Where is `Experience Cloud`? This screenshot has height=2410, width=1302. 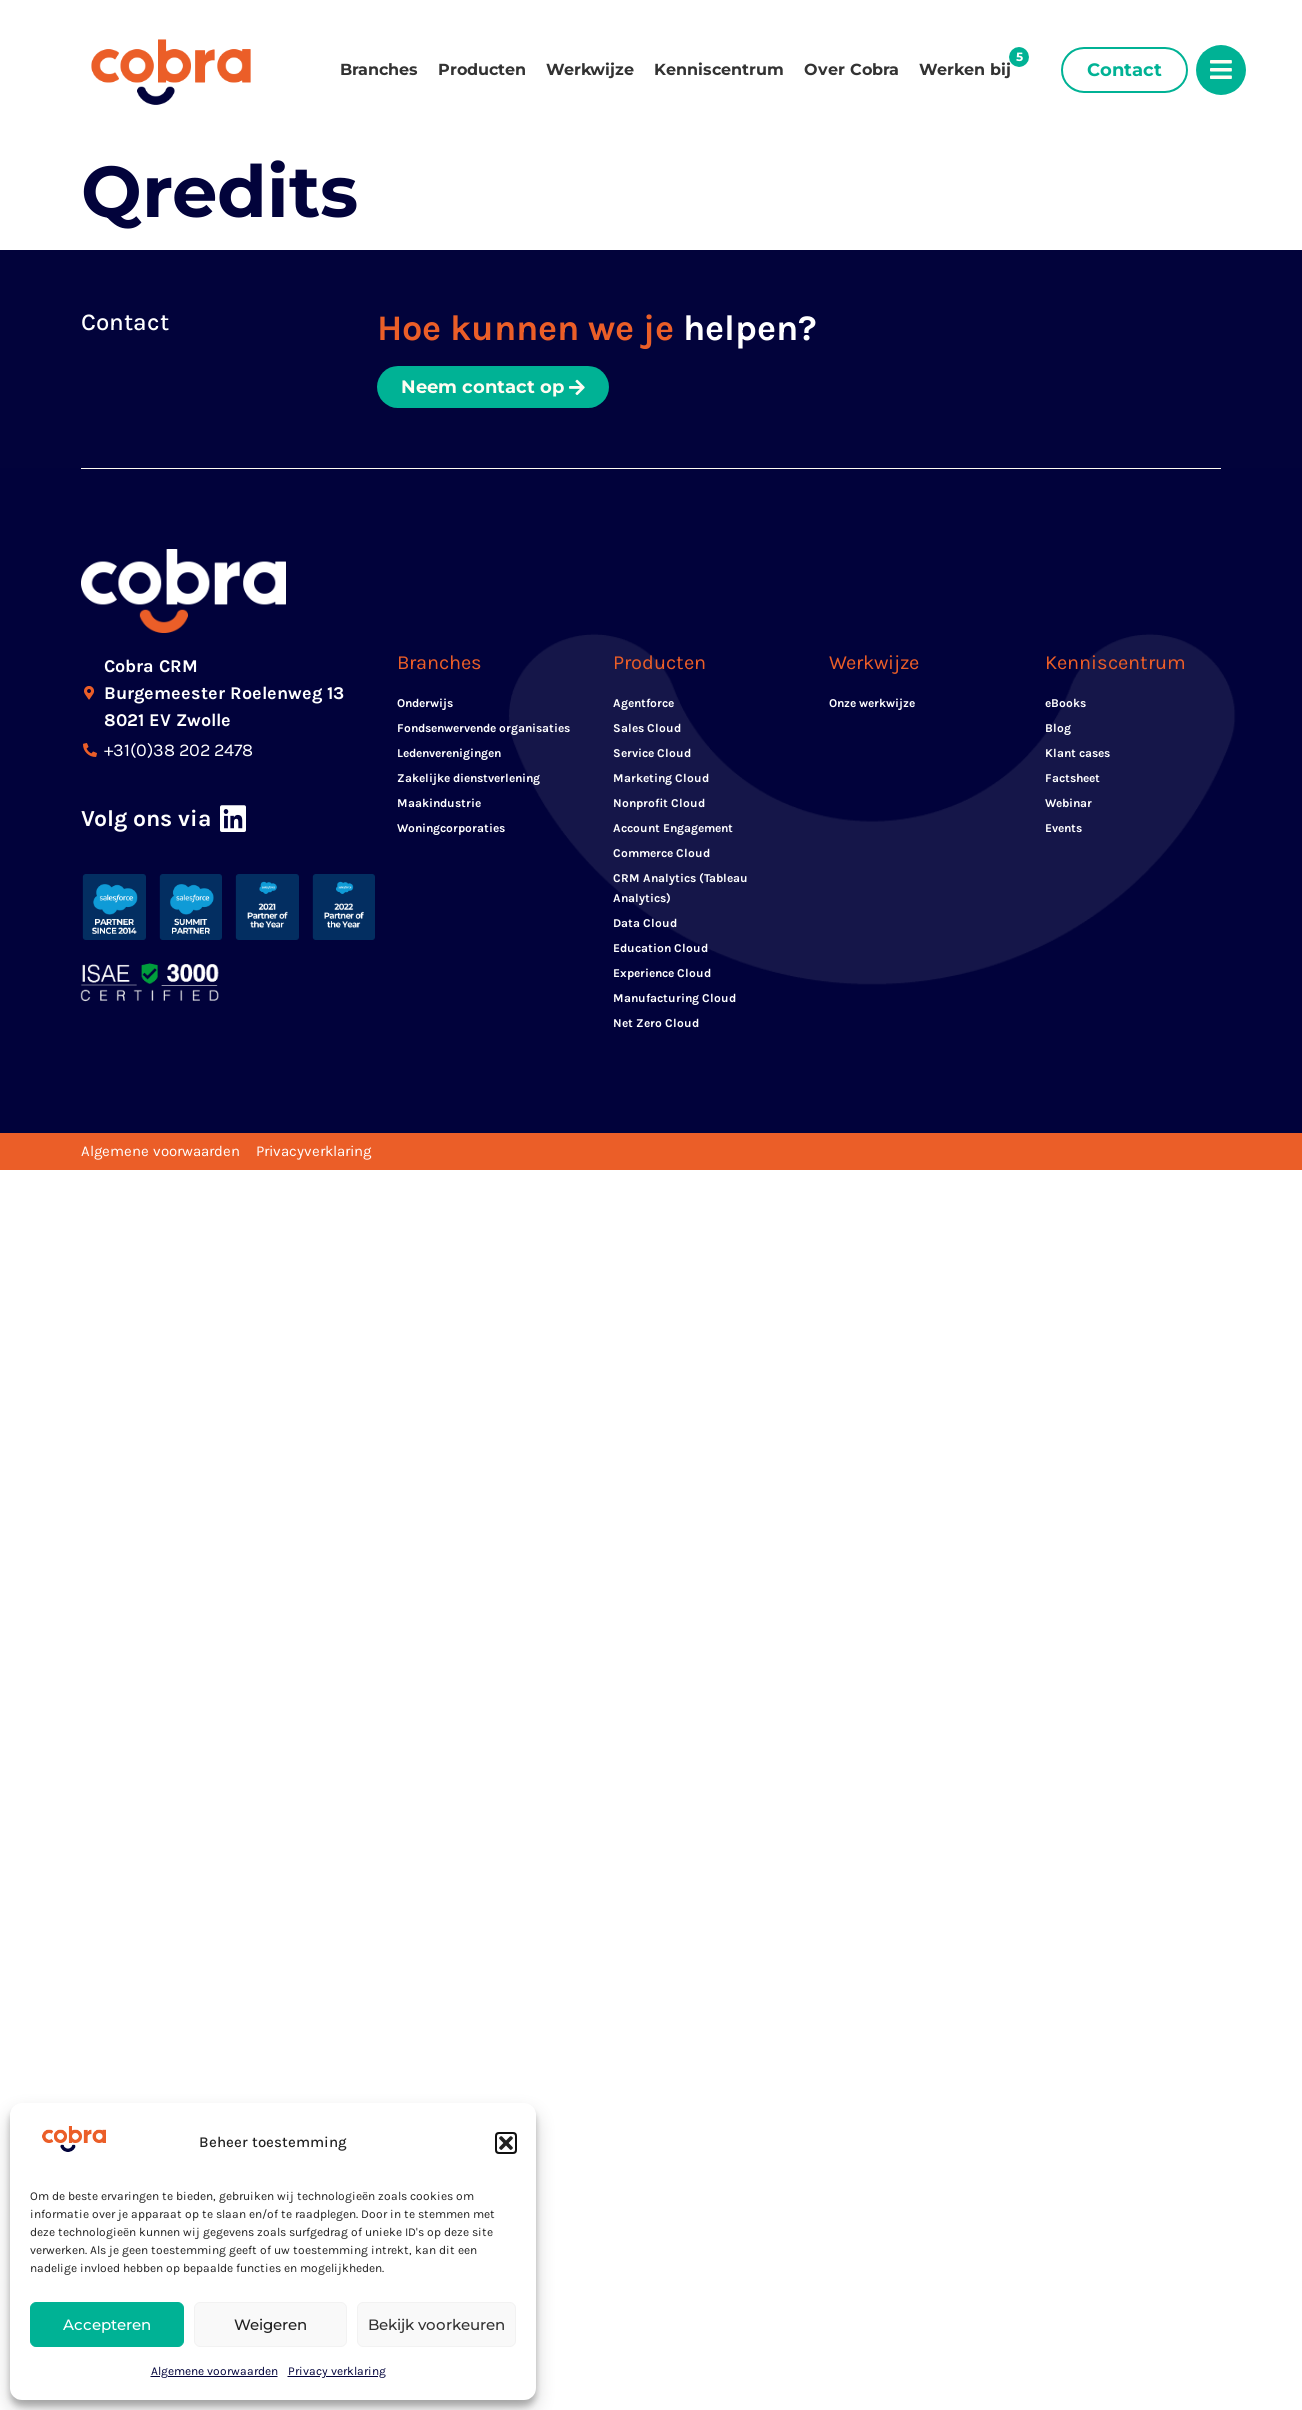 Experience Cloud is located at coordinates (662, 973).